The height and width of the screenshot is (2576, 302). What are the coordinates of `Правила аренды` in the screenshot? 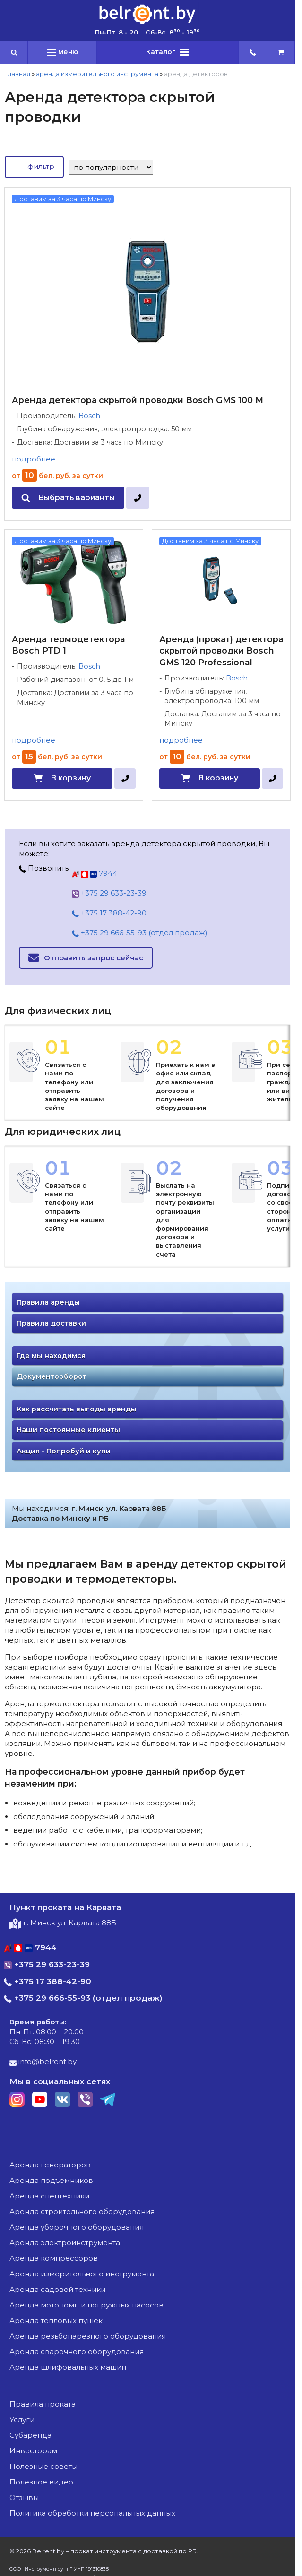 It's located at (48, 1302).